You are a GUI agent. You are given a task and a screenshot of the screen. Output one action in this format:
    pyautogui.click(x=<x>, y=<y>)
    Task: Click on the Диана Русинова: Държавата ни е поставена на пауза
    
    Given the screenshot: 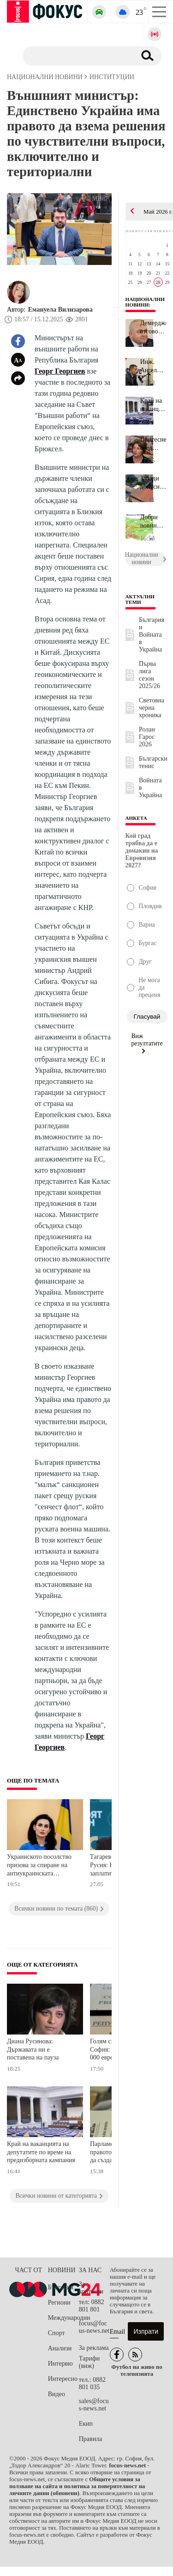 What is the action you would take?
    pyautogui.click(x=33, y=2049)
    